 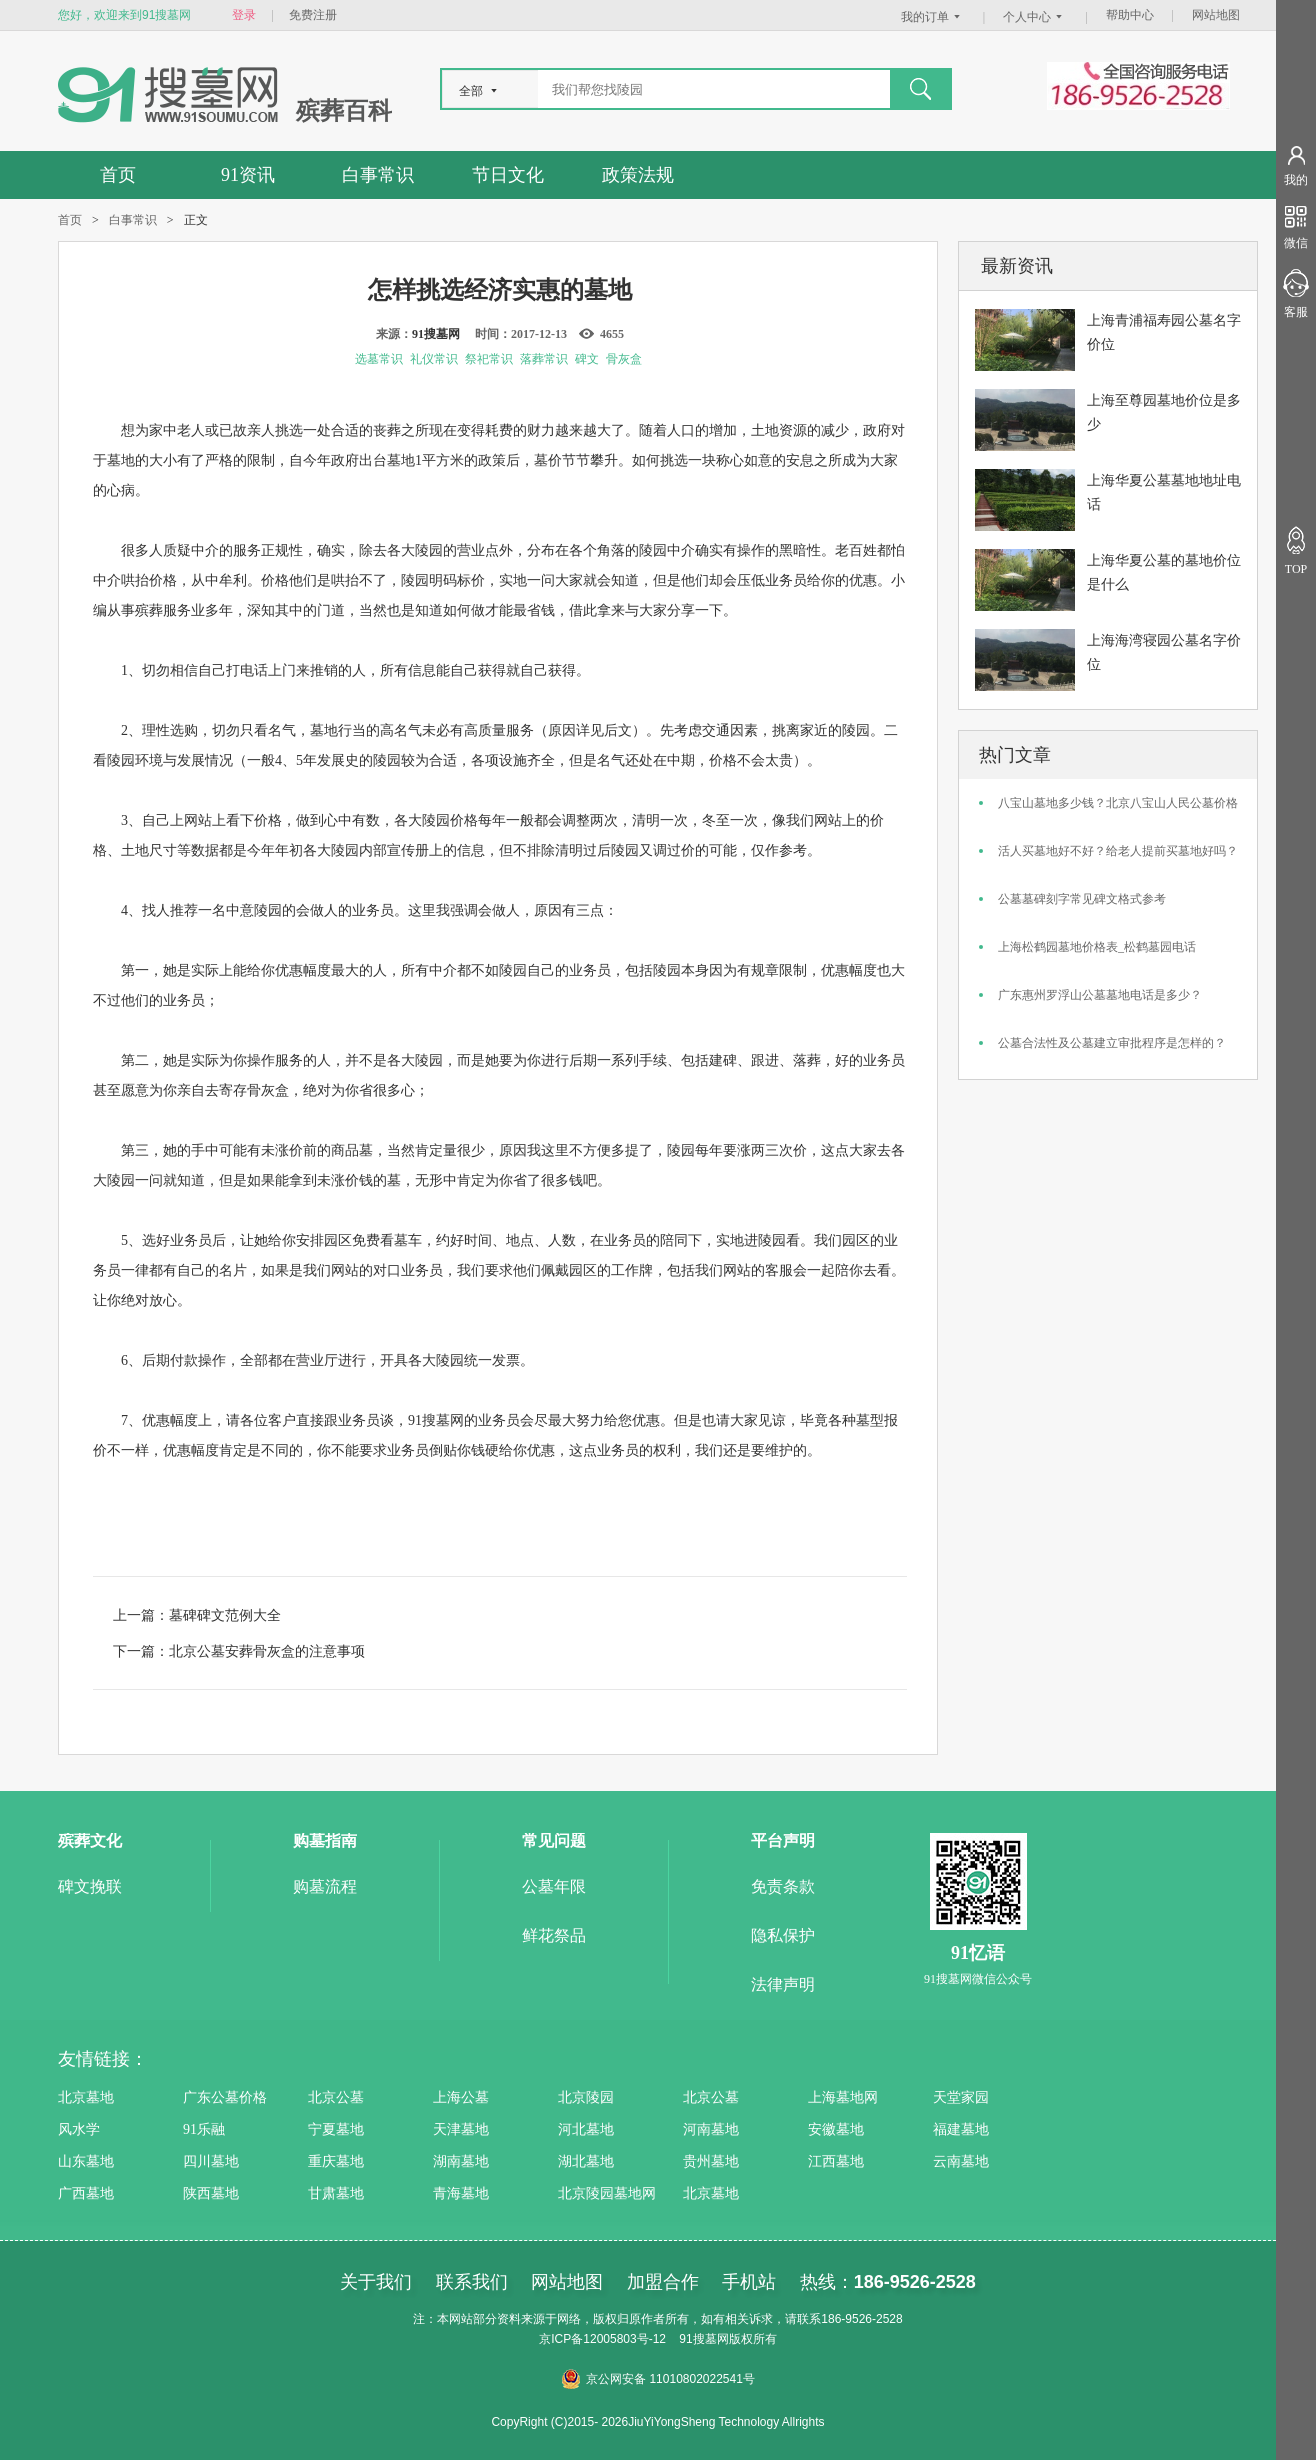 I want to click on 上海墓地网, so click(x=843, y=2097).